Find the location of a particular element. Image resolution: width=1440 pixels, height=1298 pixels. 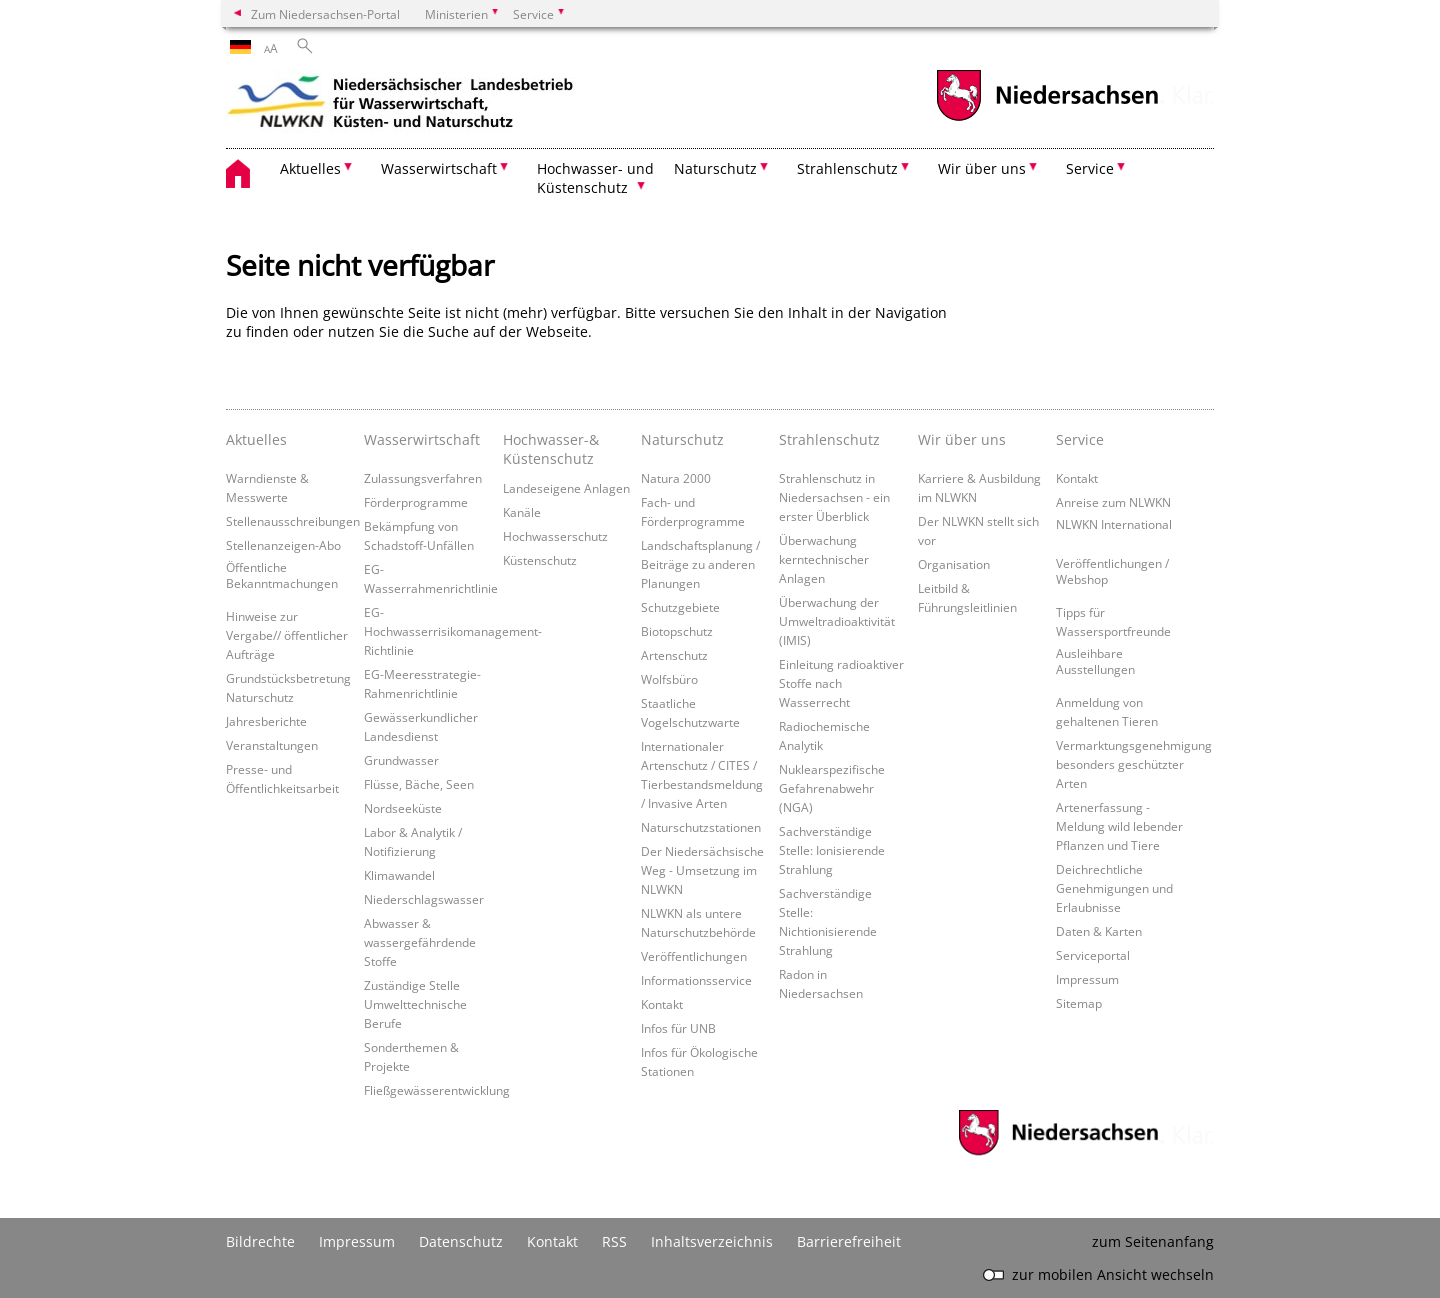

Überwachung der Umweltradioaktivität (IMIS) is located at coordinates (837, 621).